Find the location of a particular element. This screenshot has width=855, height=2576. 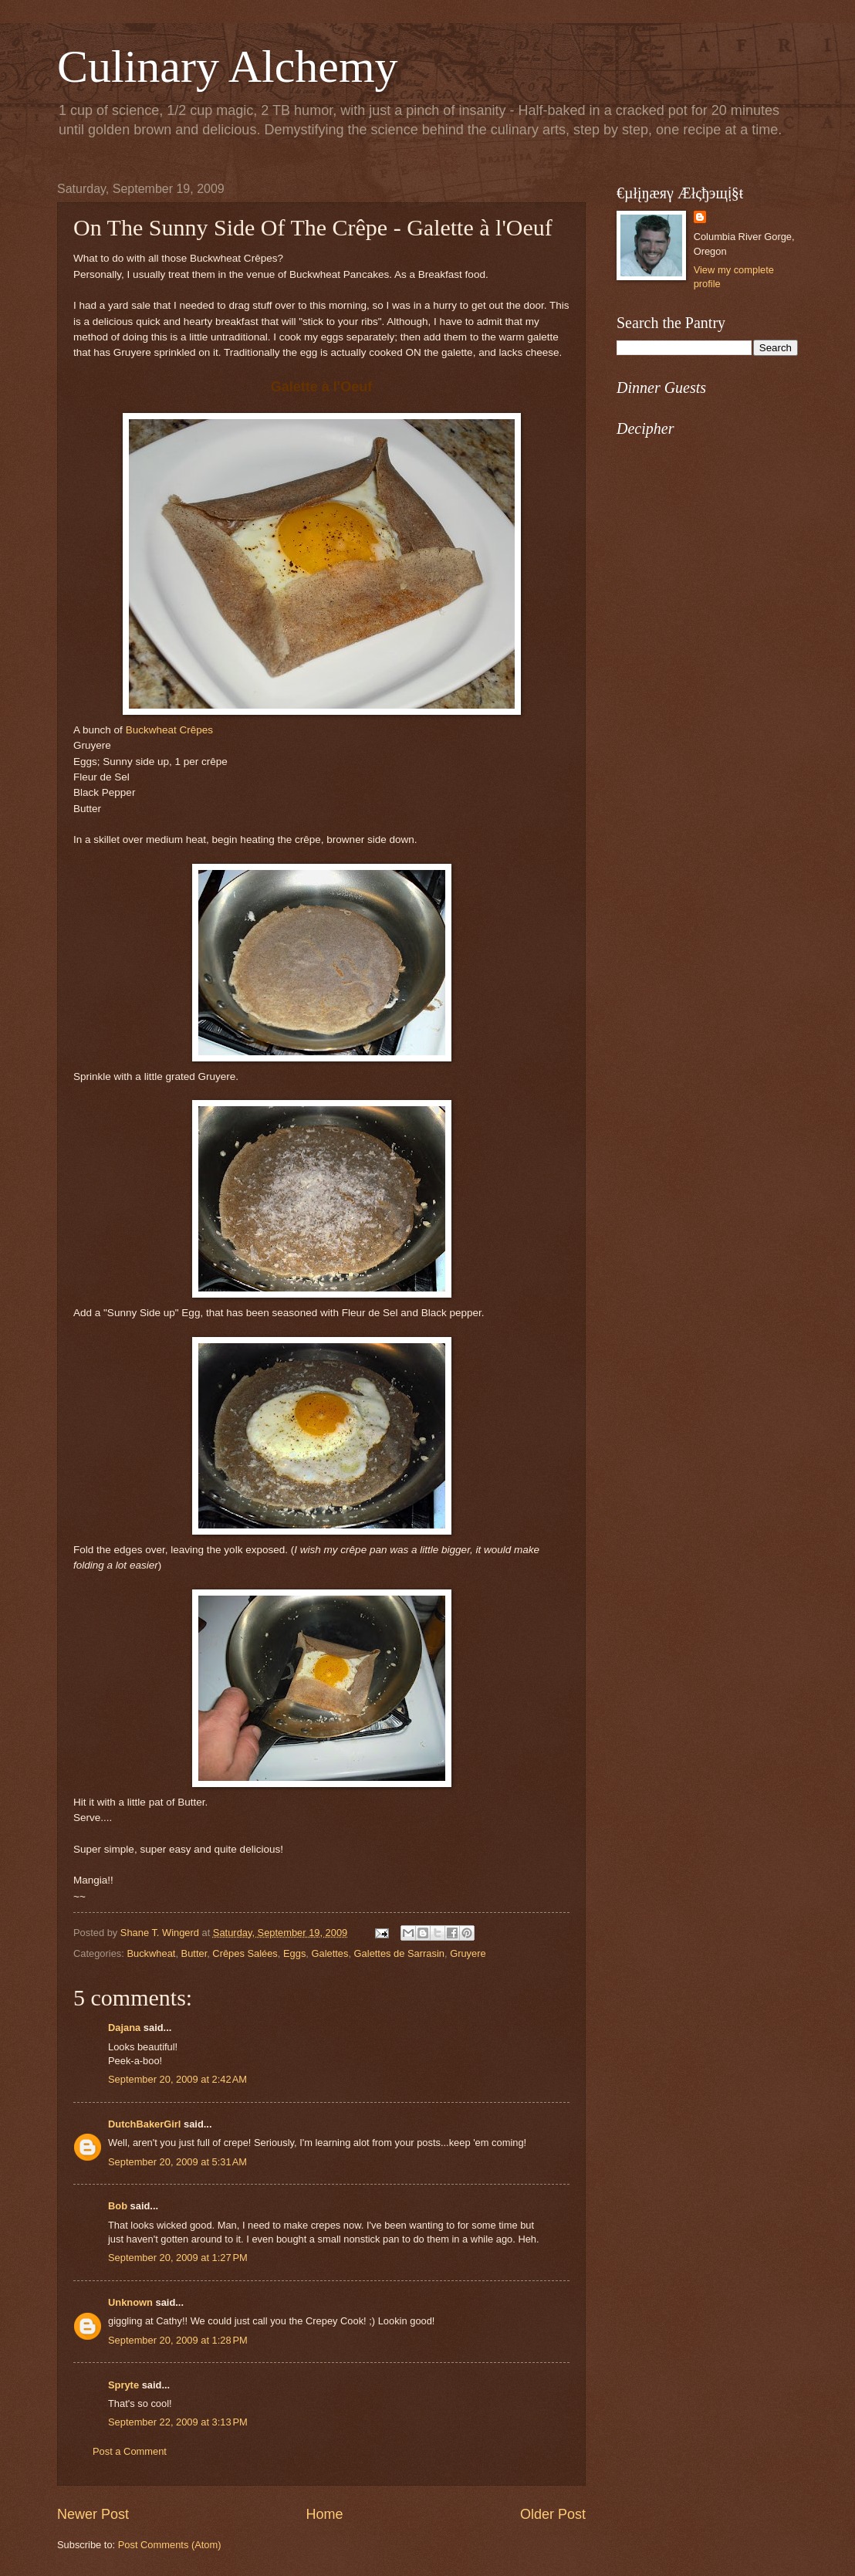

DutchBakerGirl is located at coordinates (144, 2124).